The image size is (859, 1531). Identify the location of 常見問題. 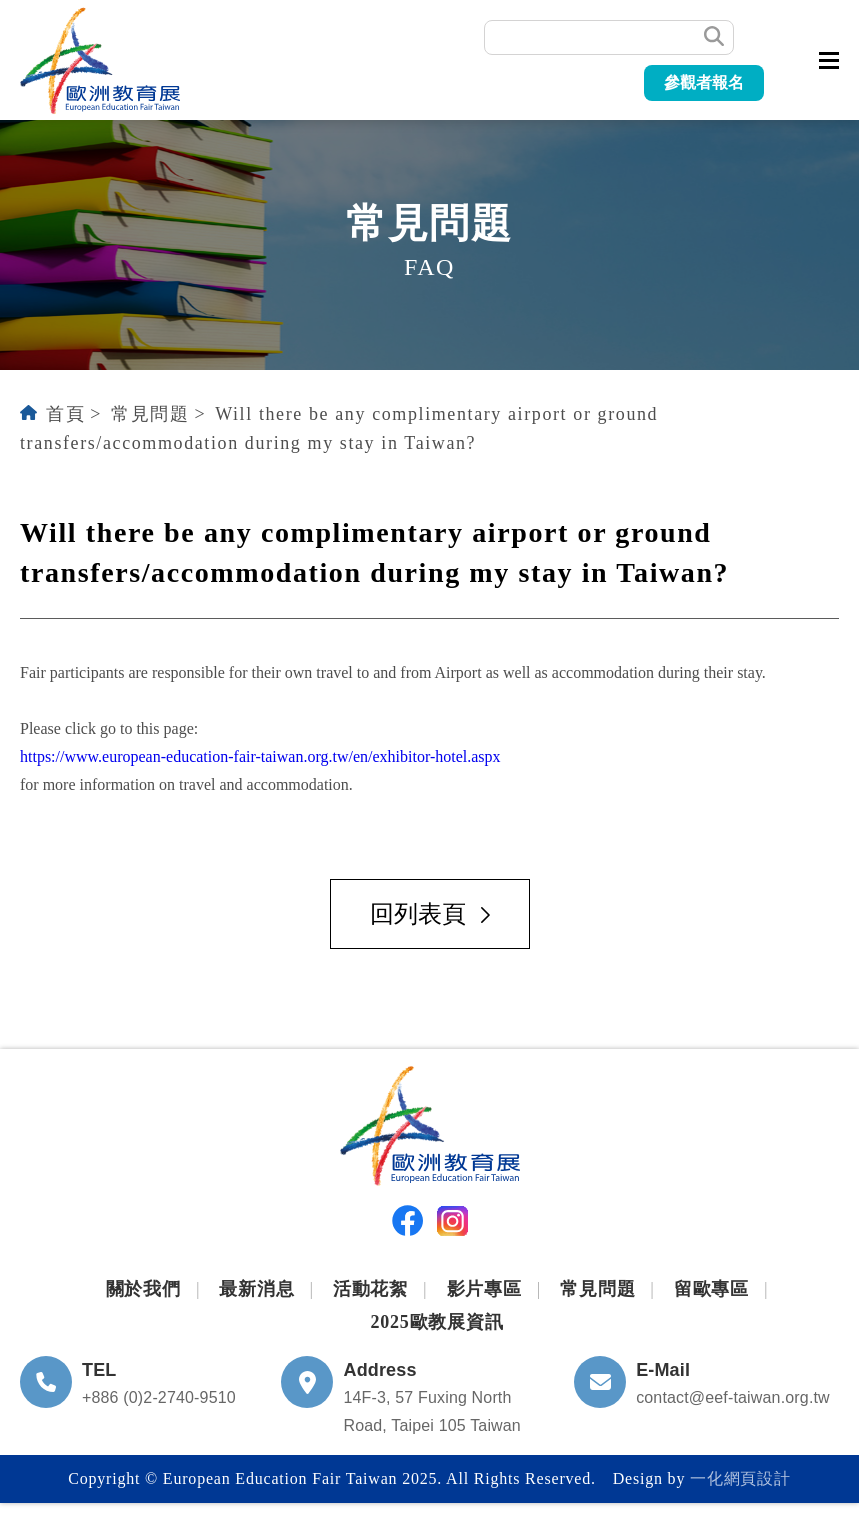
(150, 414).